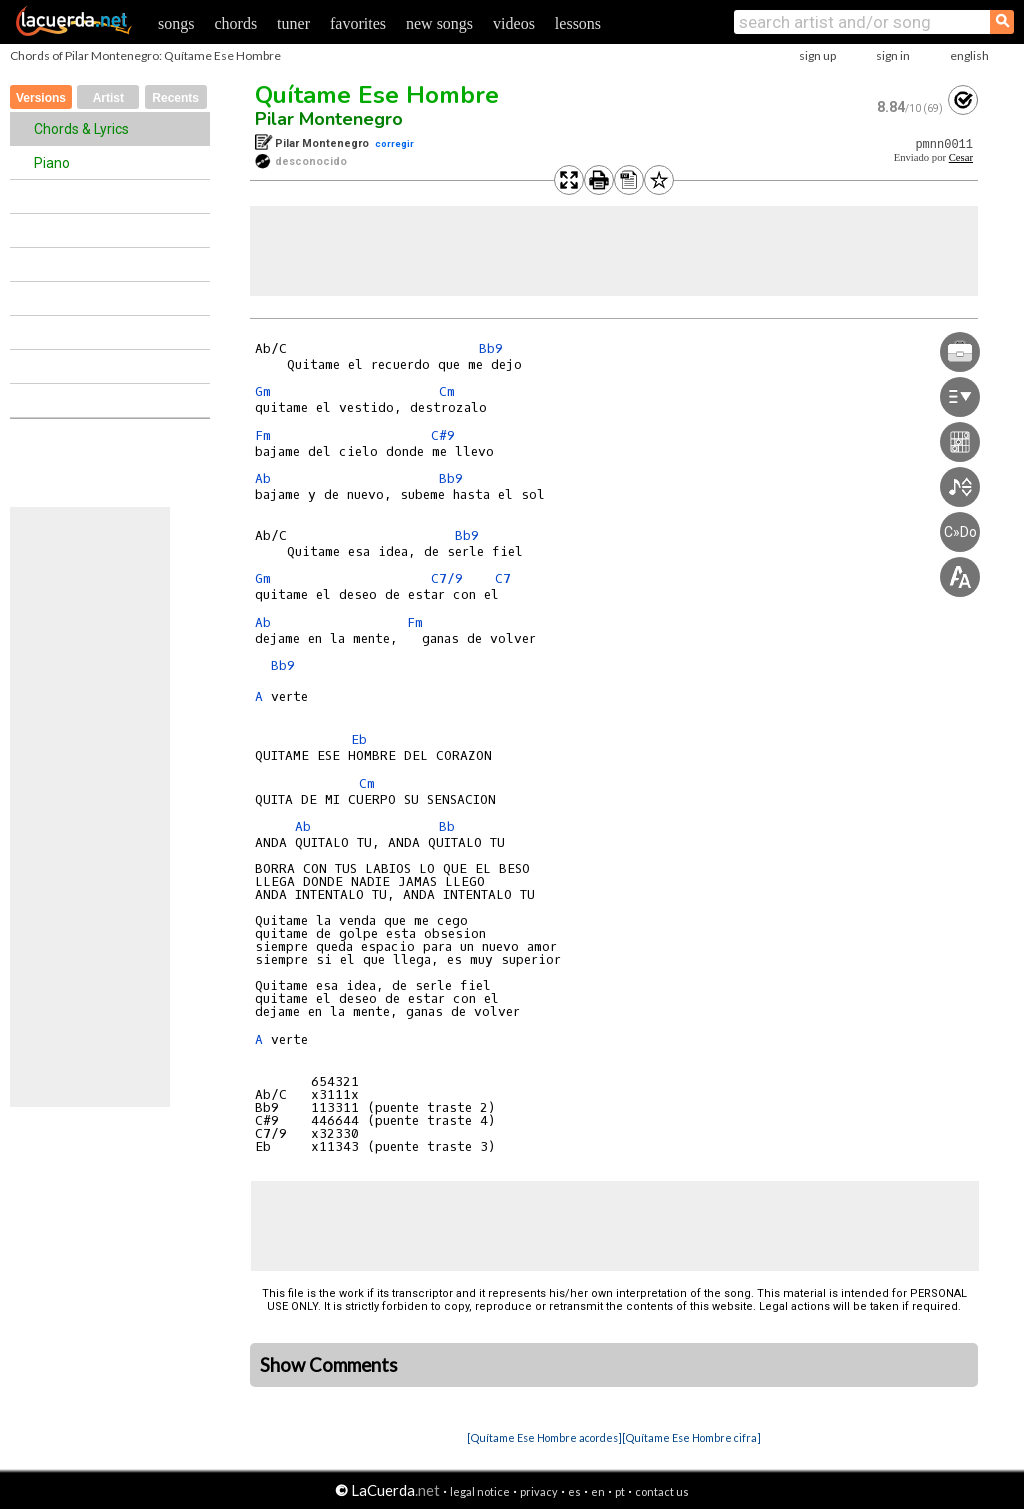 The width and height of the screenshot is (1024, 1509). I want to click on contact us, so click(662, 1491).